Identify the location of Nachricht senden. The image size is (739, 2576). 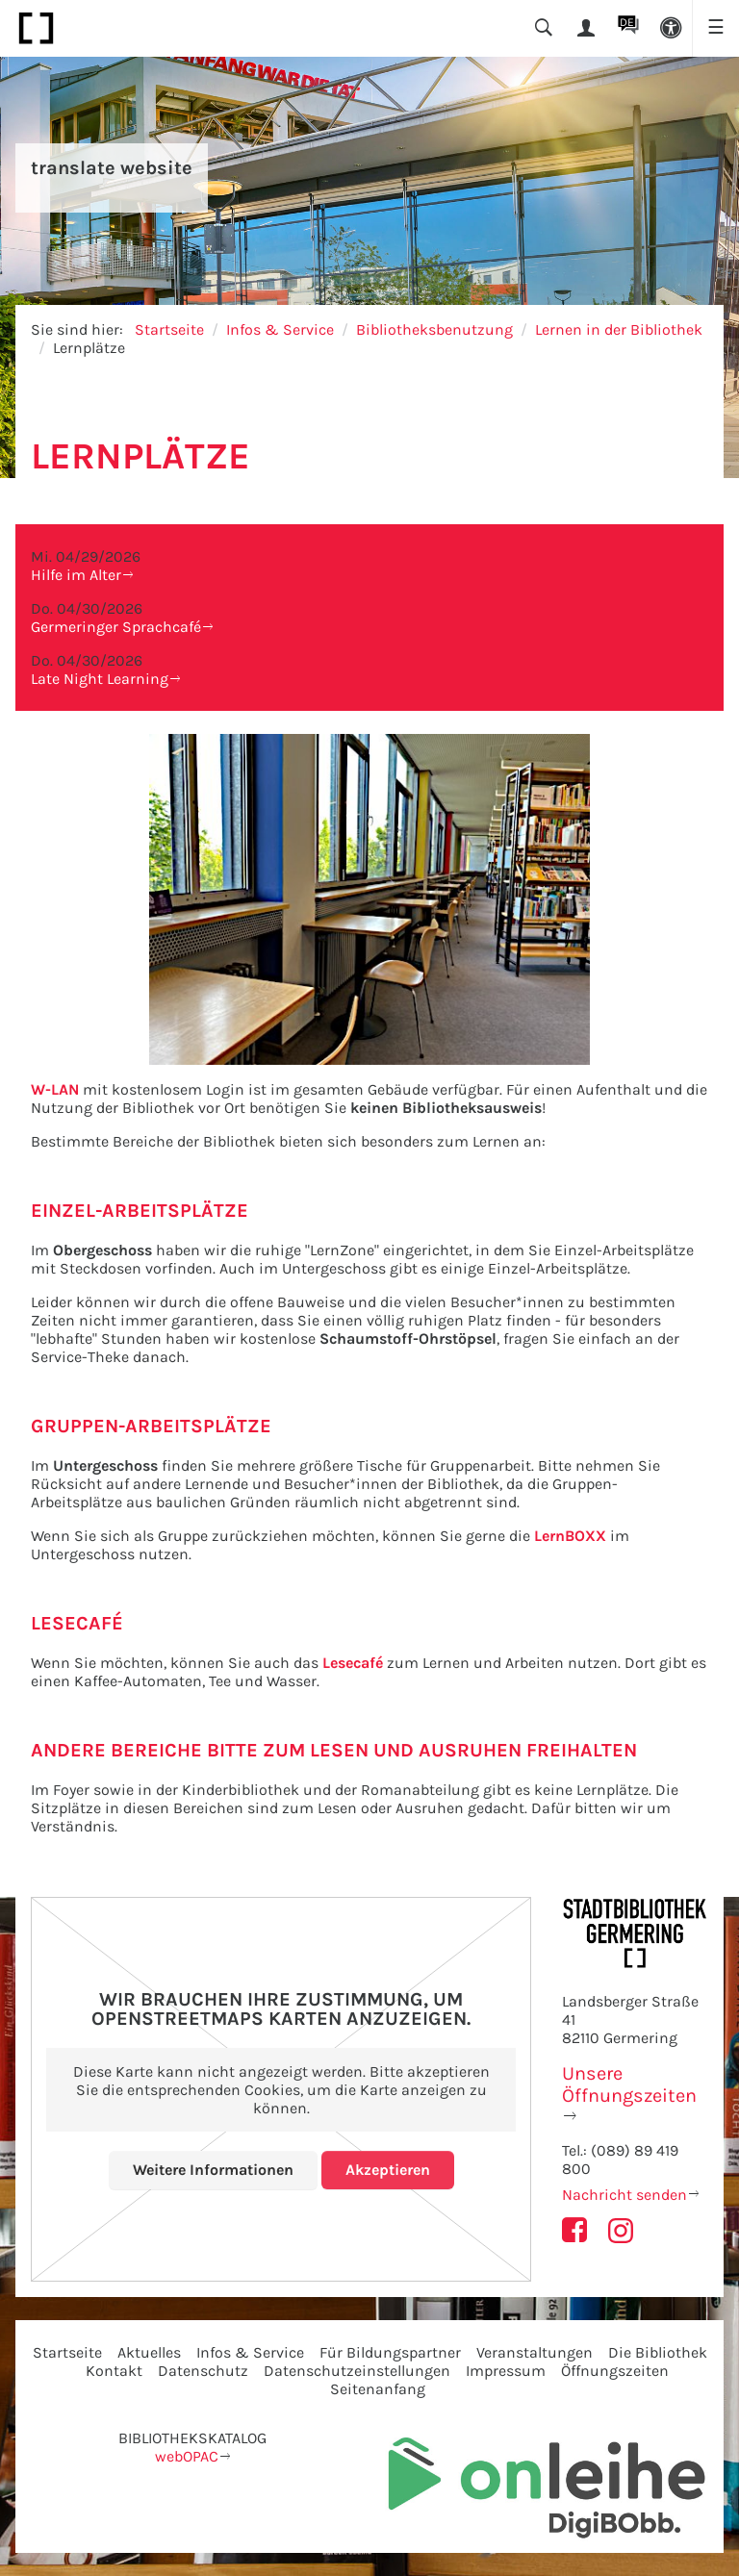
(624, 2194).